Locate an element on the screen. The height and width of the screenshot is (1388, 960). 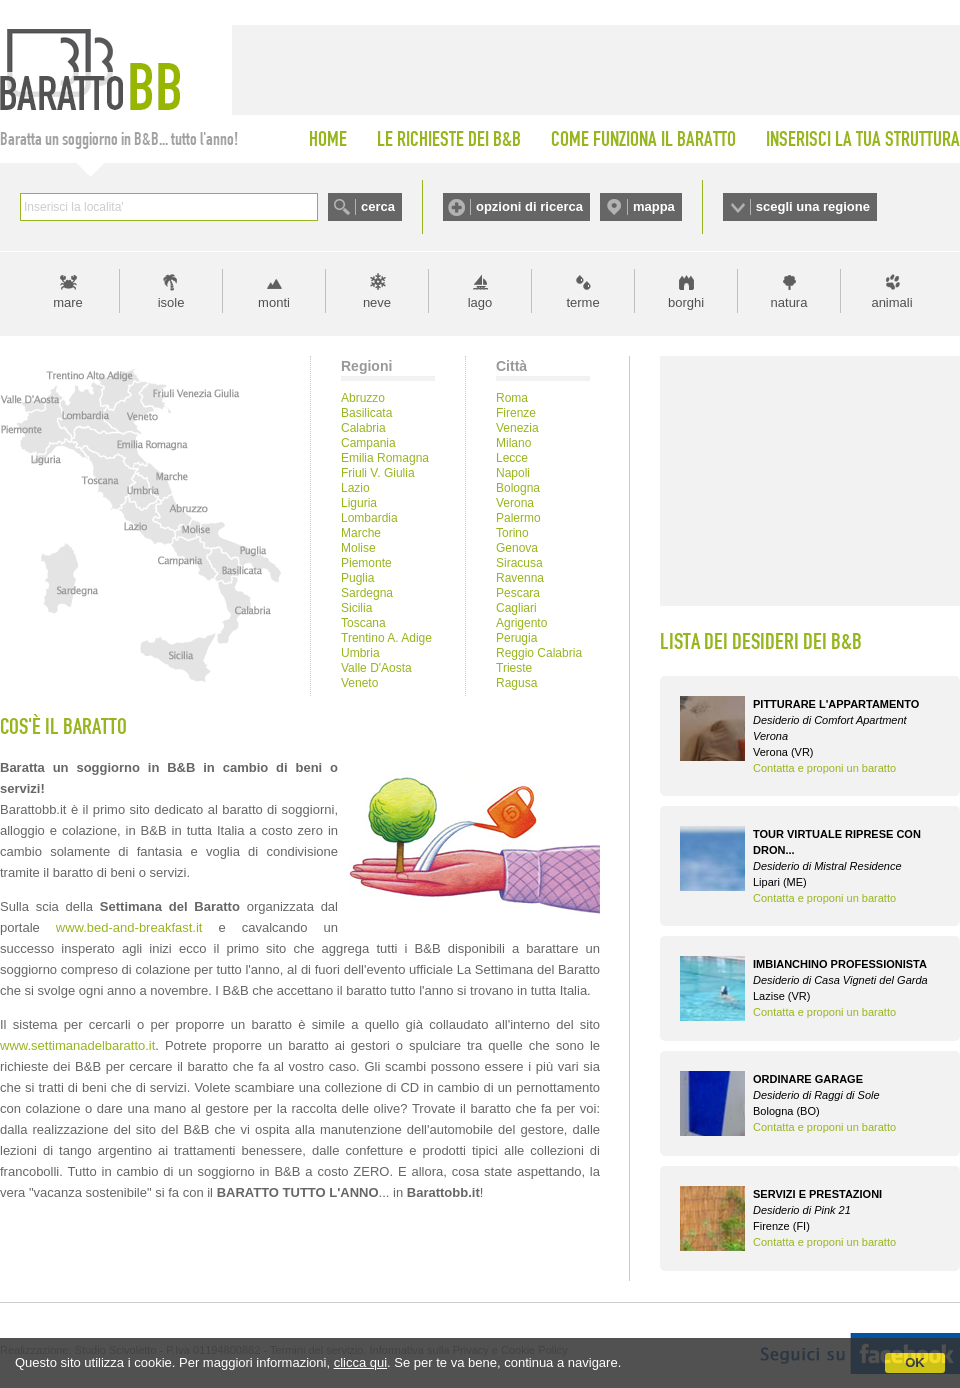
Ragusa is located at coordinates (516, 683).